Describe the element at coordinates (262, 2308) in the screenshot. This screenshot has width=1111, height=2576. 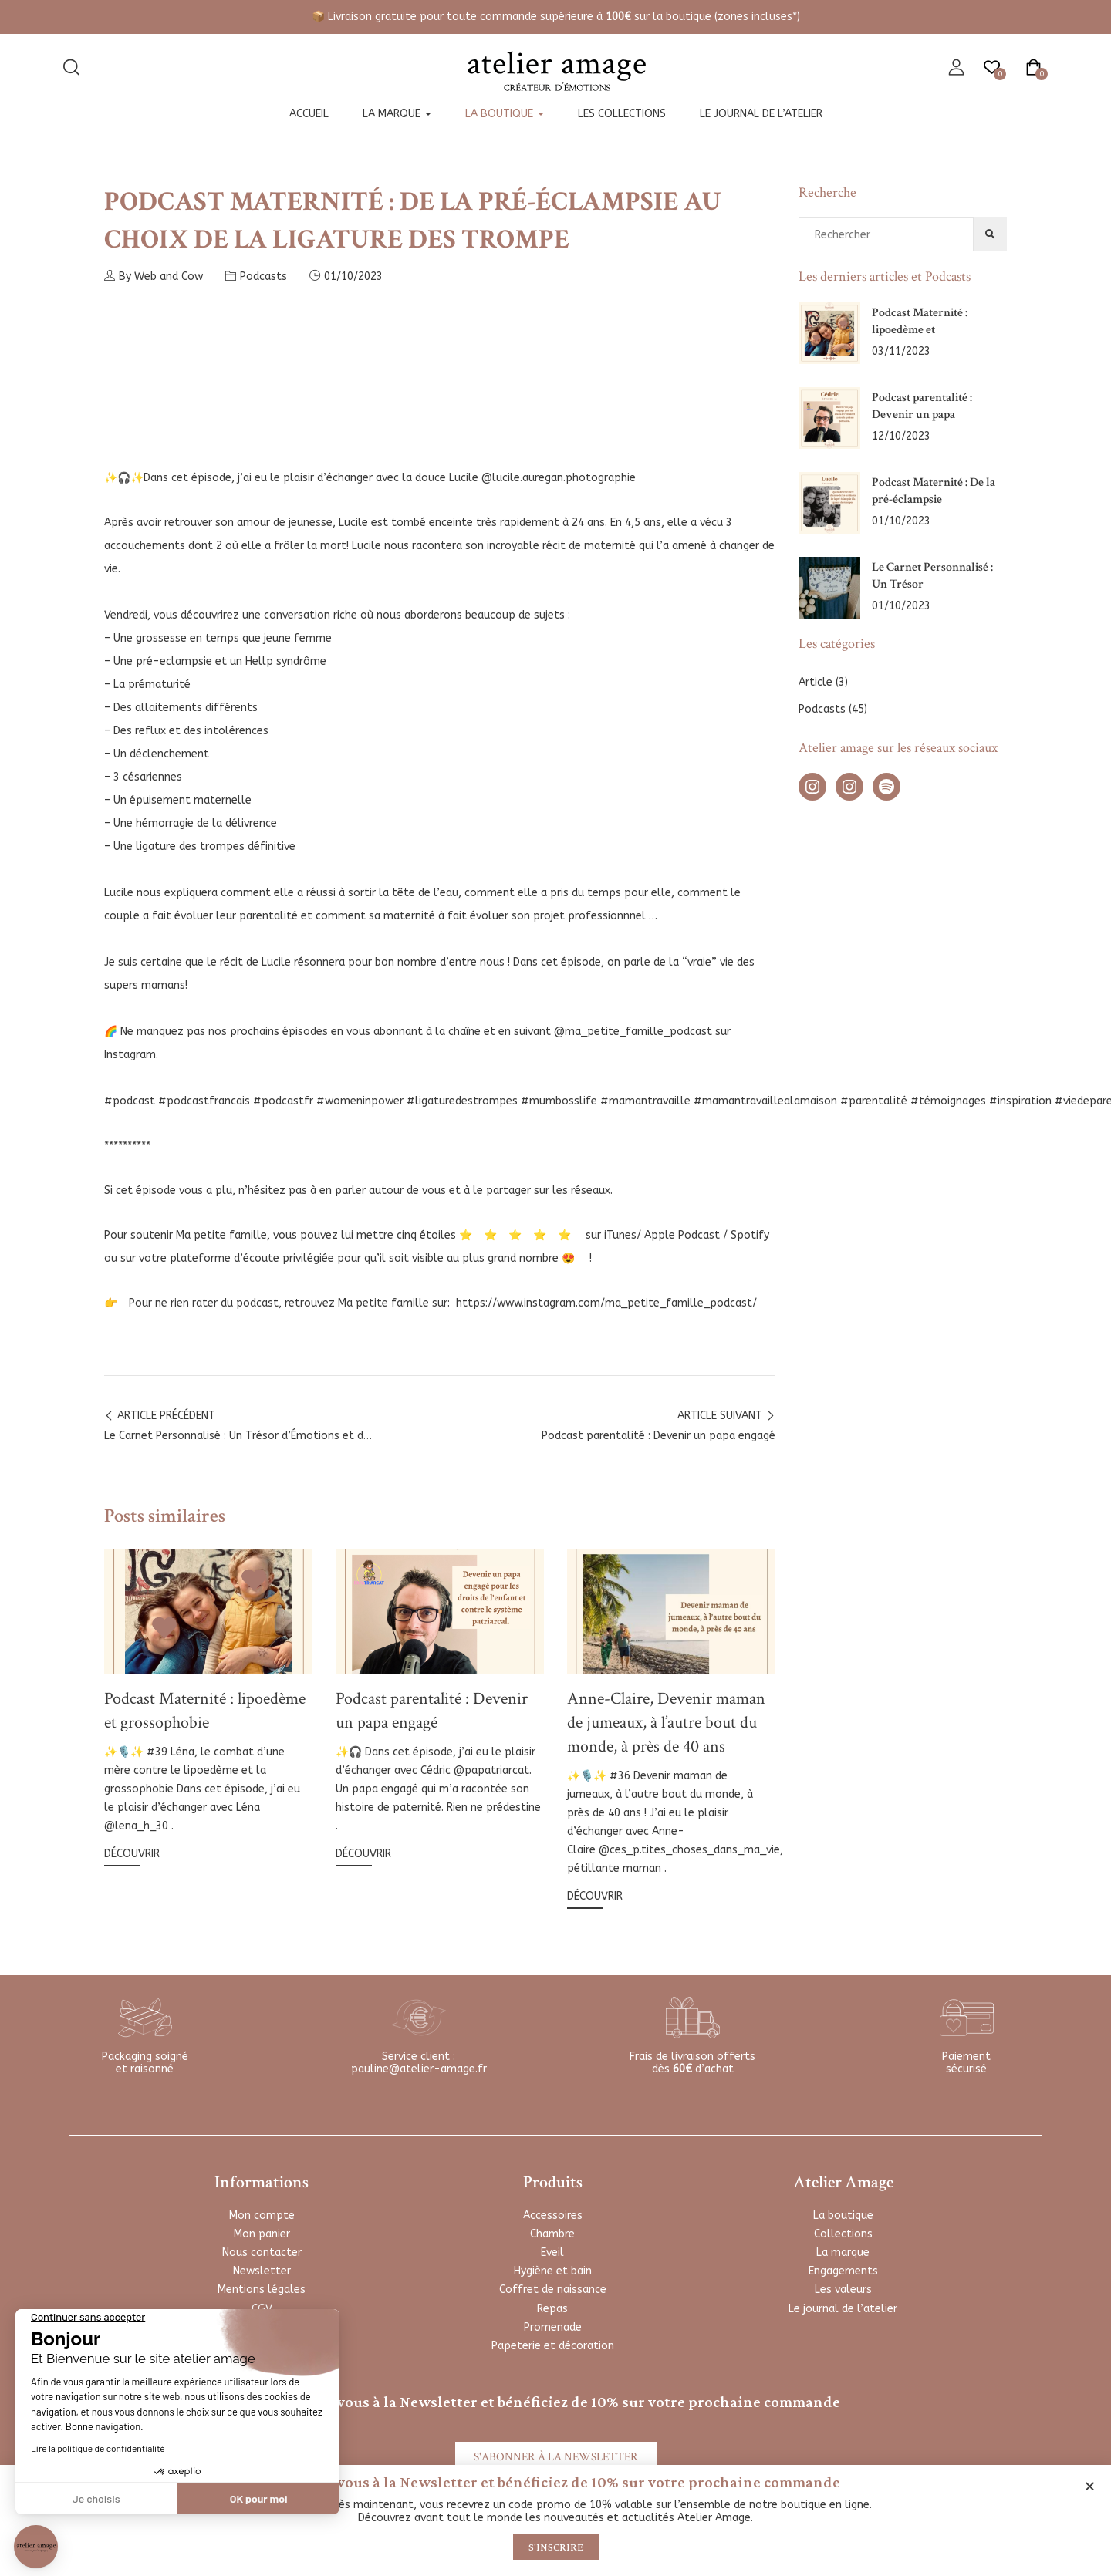
I see `CGV` at that location.